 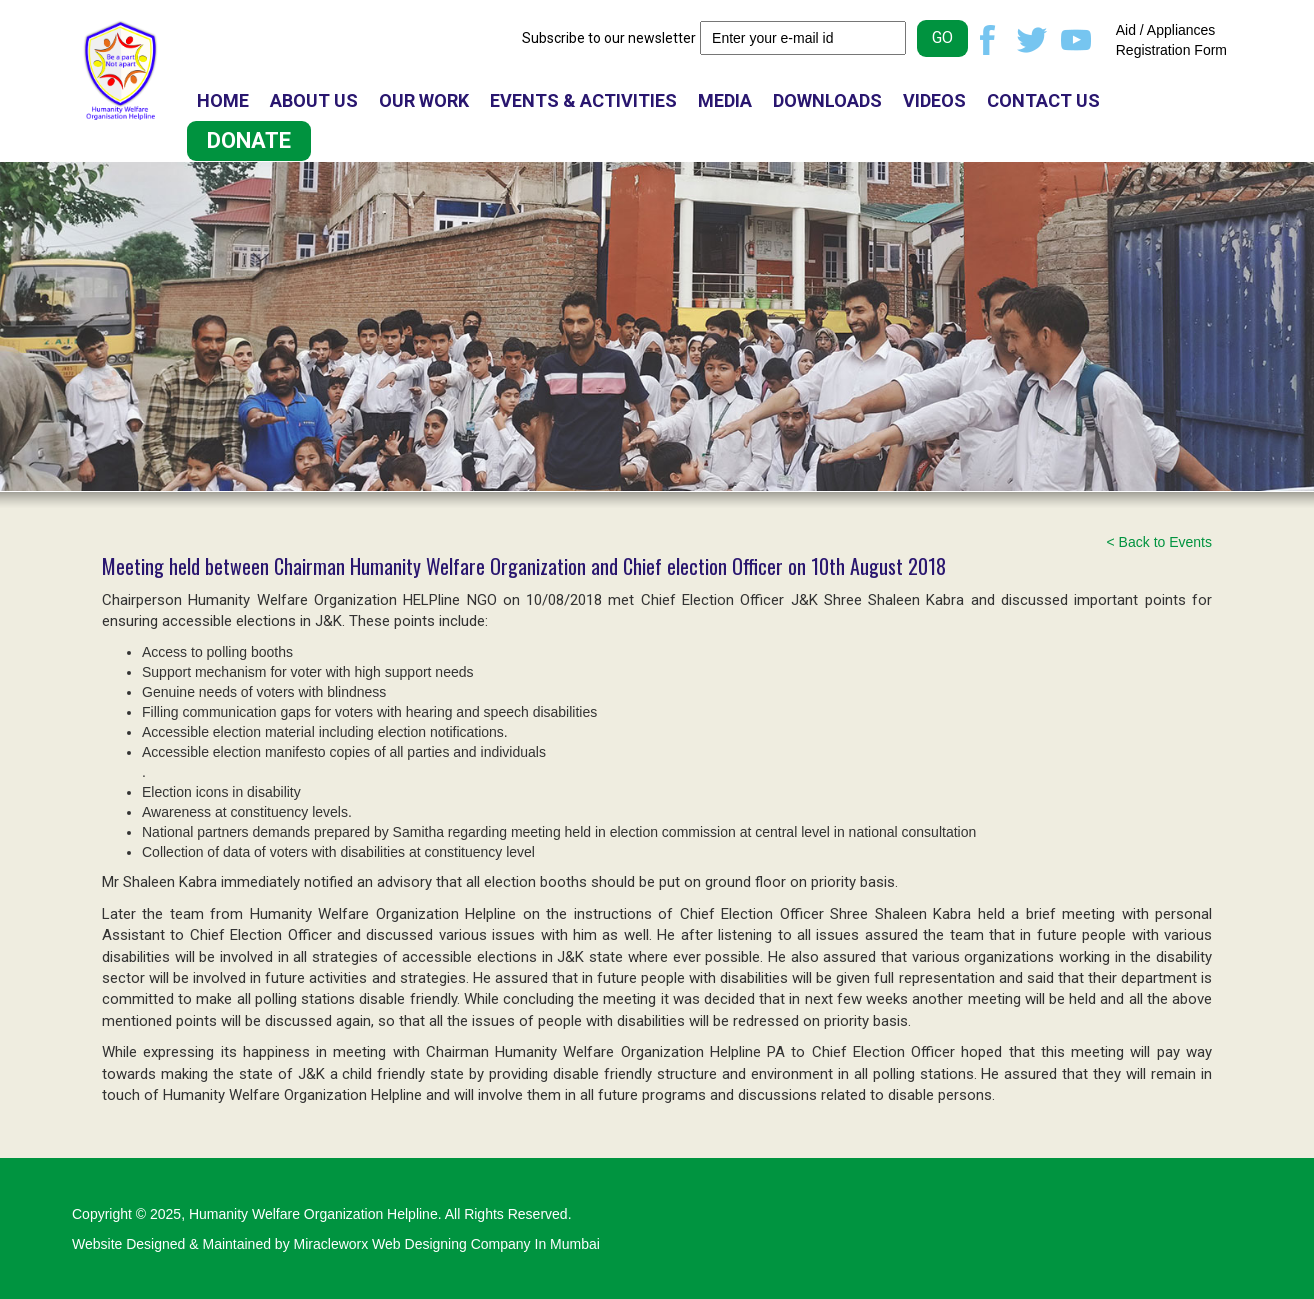 What do you see at coordinates (424, 100) in the screenshot?
I see `OUR WORK` at bounding box center [424, 100].